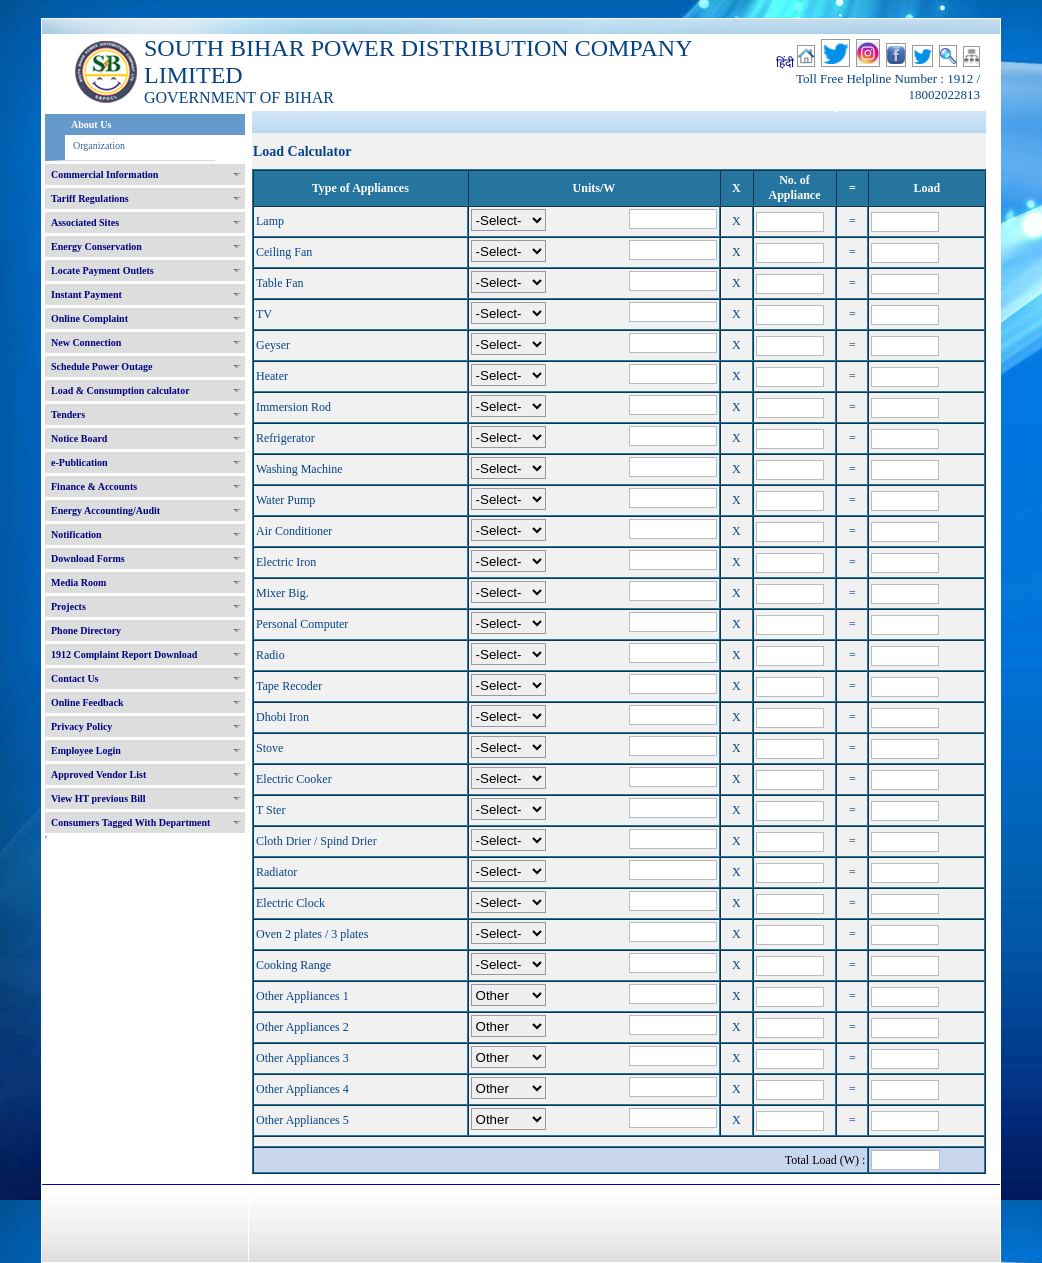 The image size is (1042, 1263). Describe the element at coordinates (81, 726) in the screenshot. I see `Privacy Policy` at that location.